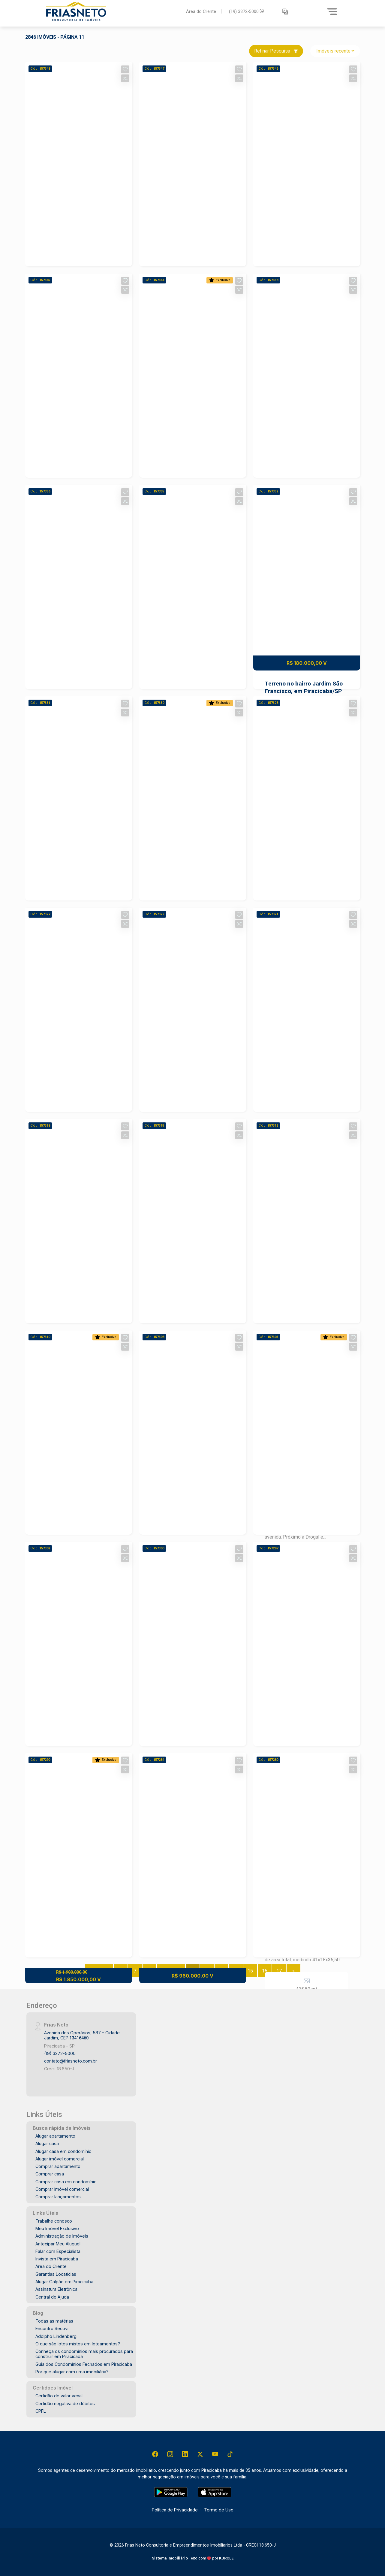  I want to click on Termo de Uso, so click(218, 2509).